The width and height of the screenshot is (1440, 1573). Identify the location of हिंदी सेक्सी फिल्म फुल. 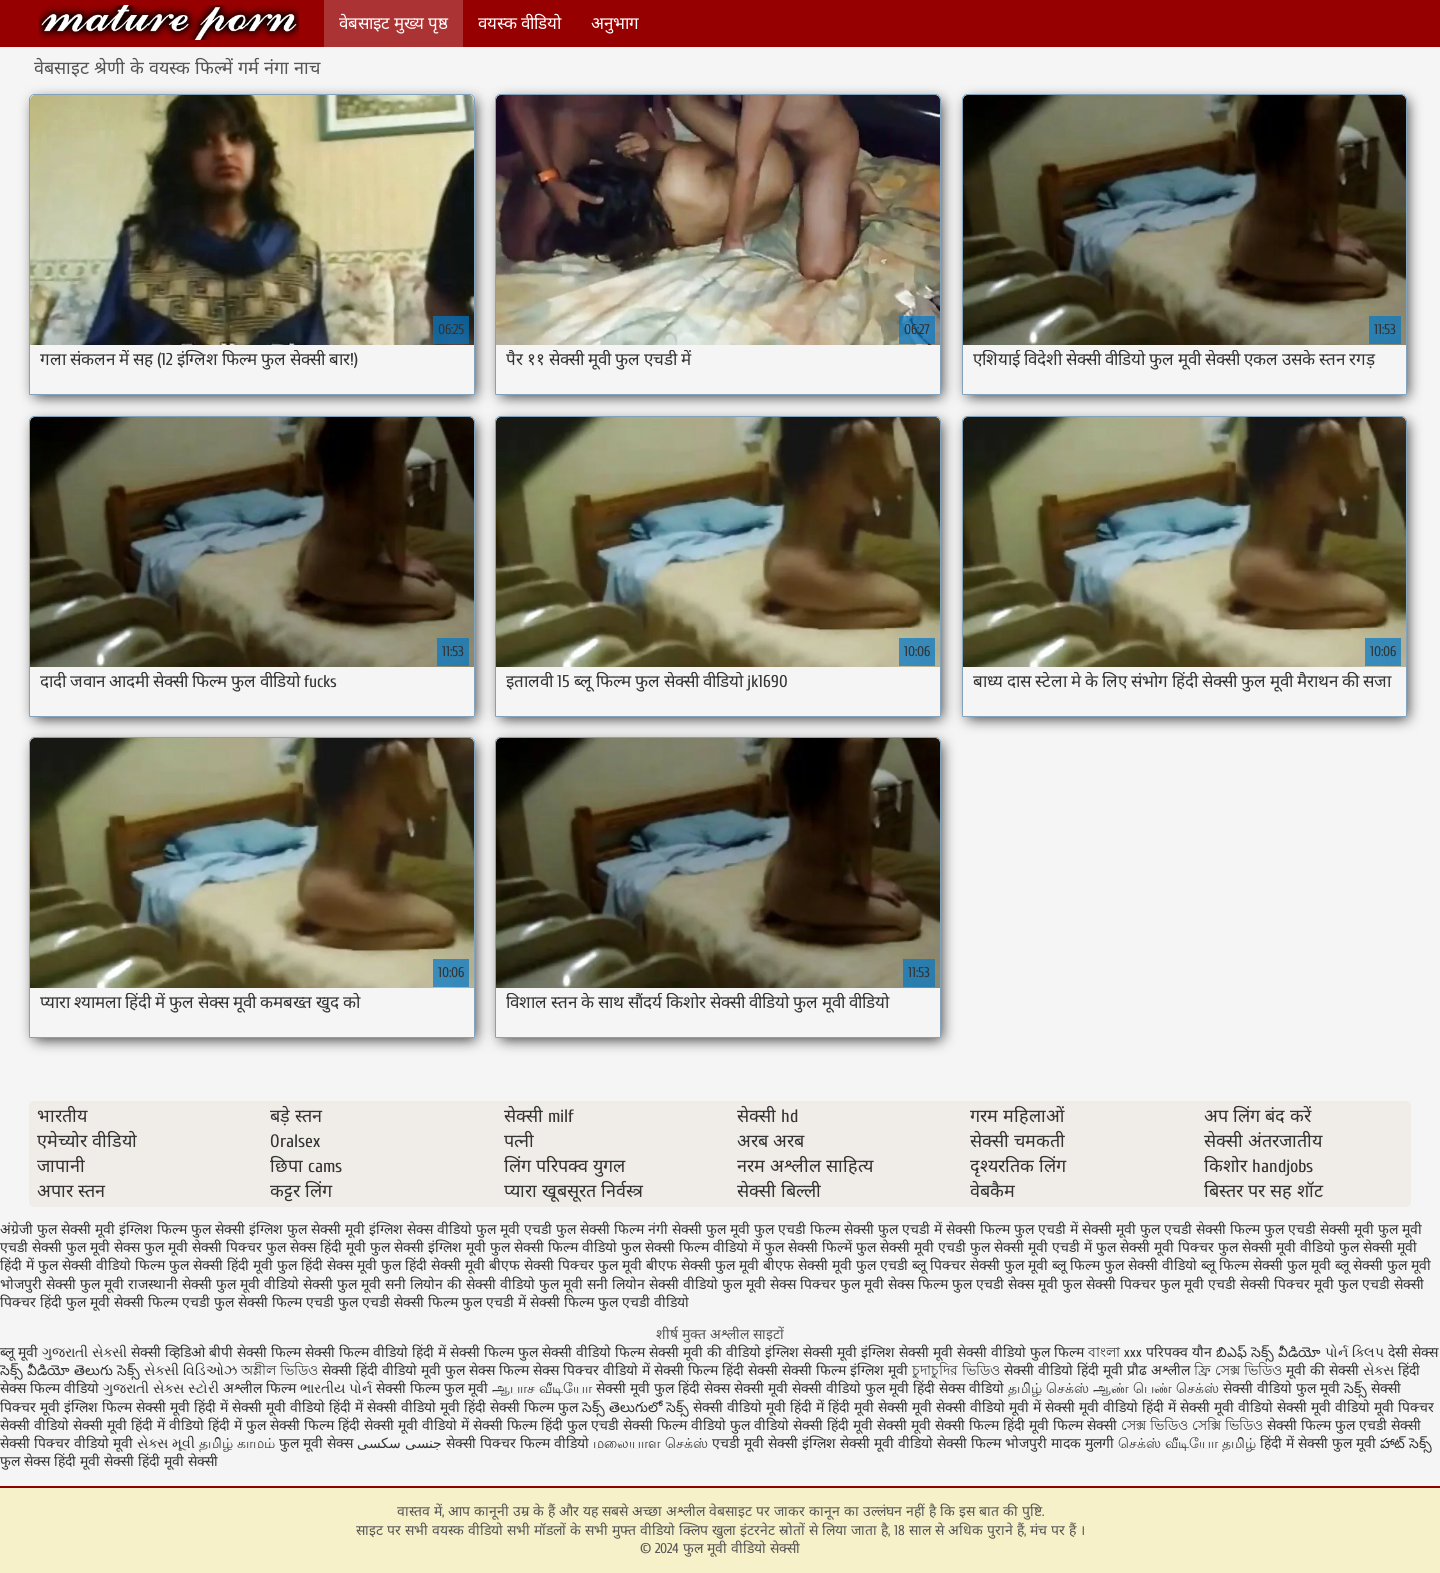
(521, 1407).